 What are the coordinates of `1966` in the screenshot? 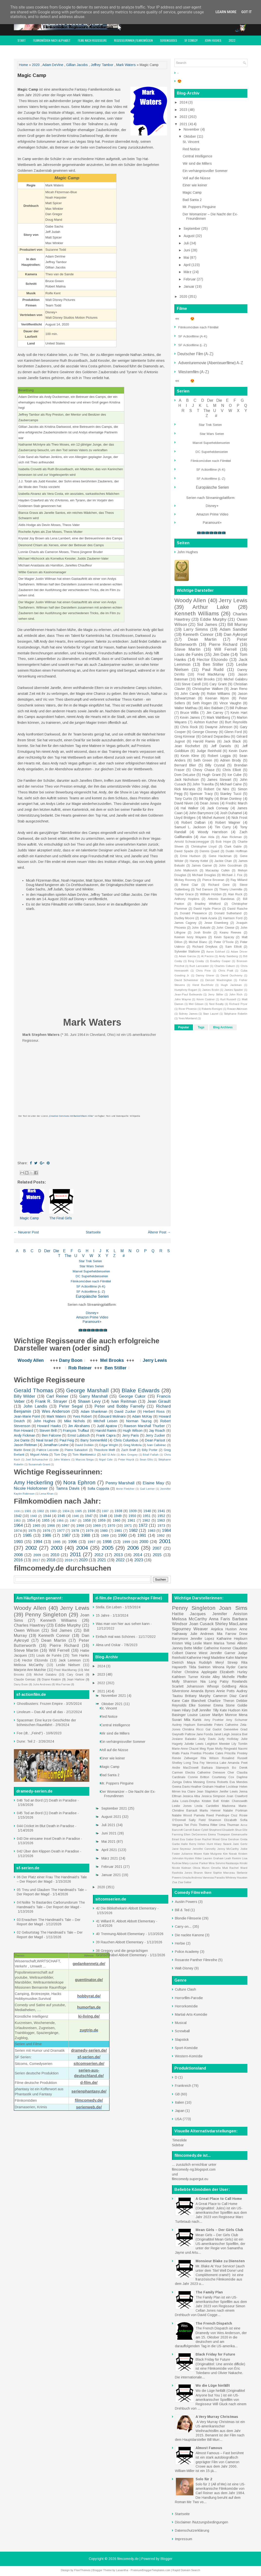 It's located at (51, 1525).